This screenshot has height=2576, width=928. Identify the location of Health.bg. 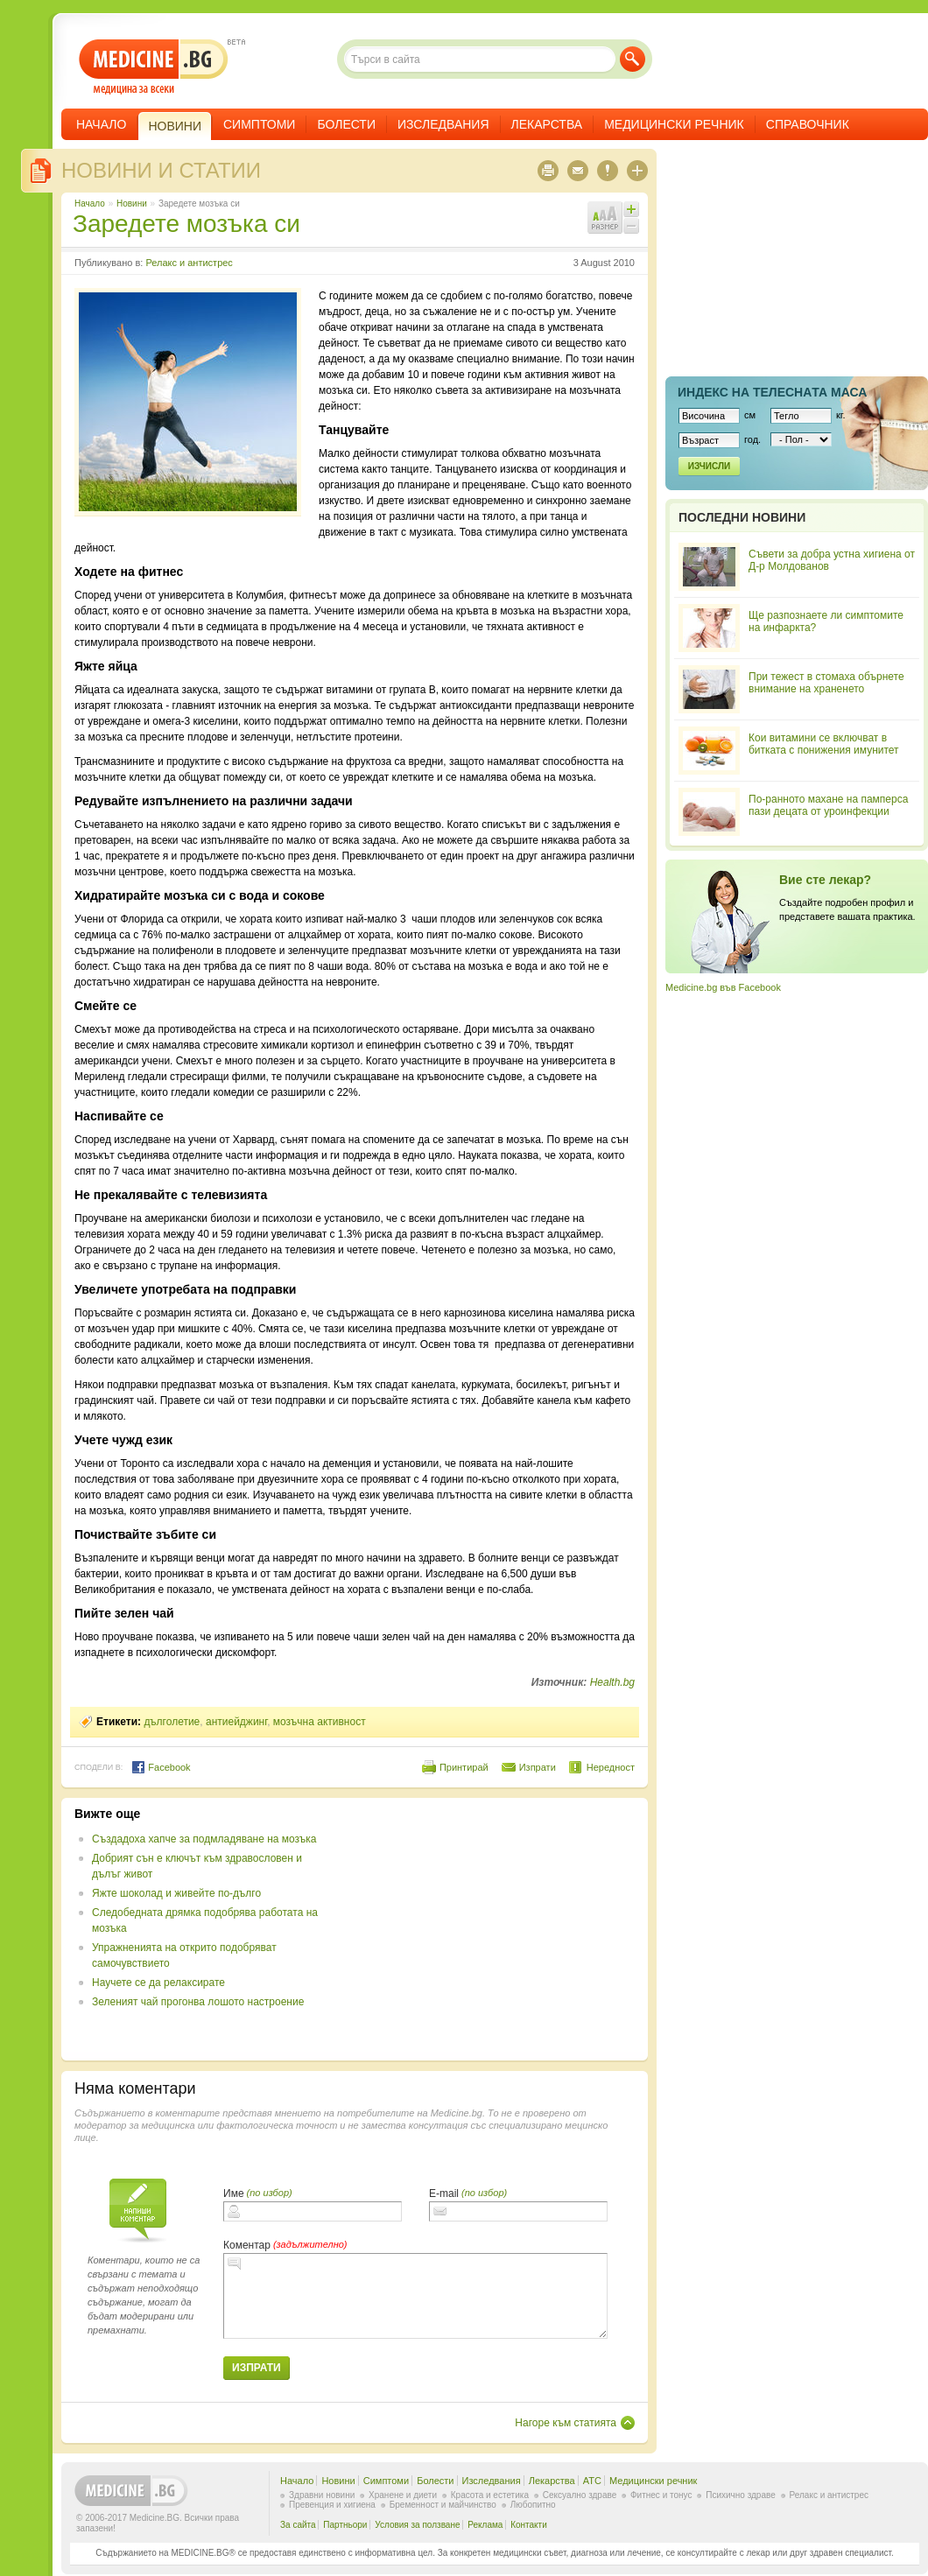
(612, 1682).